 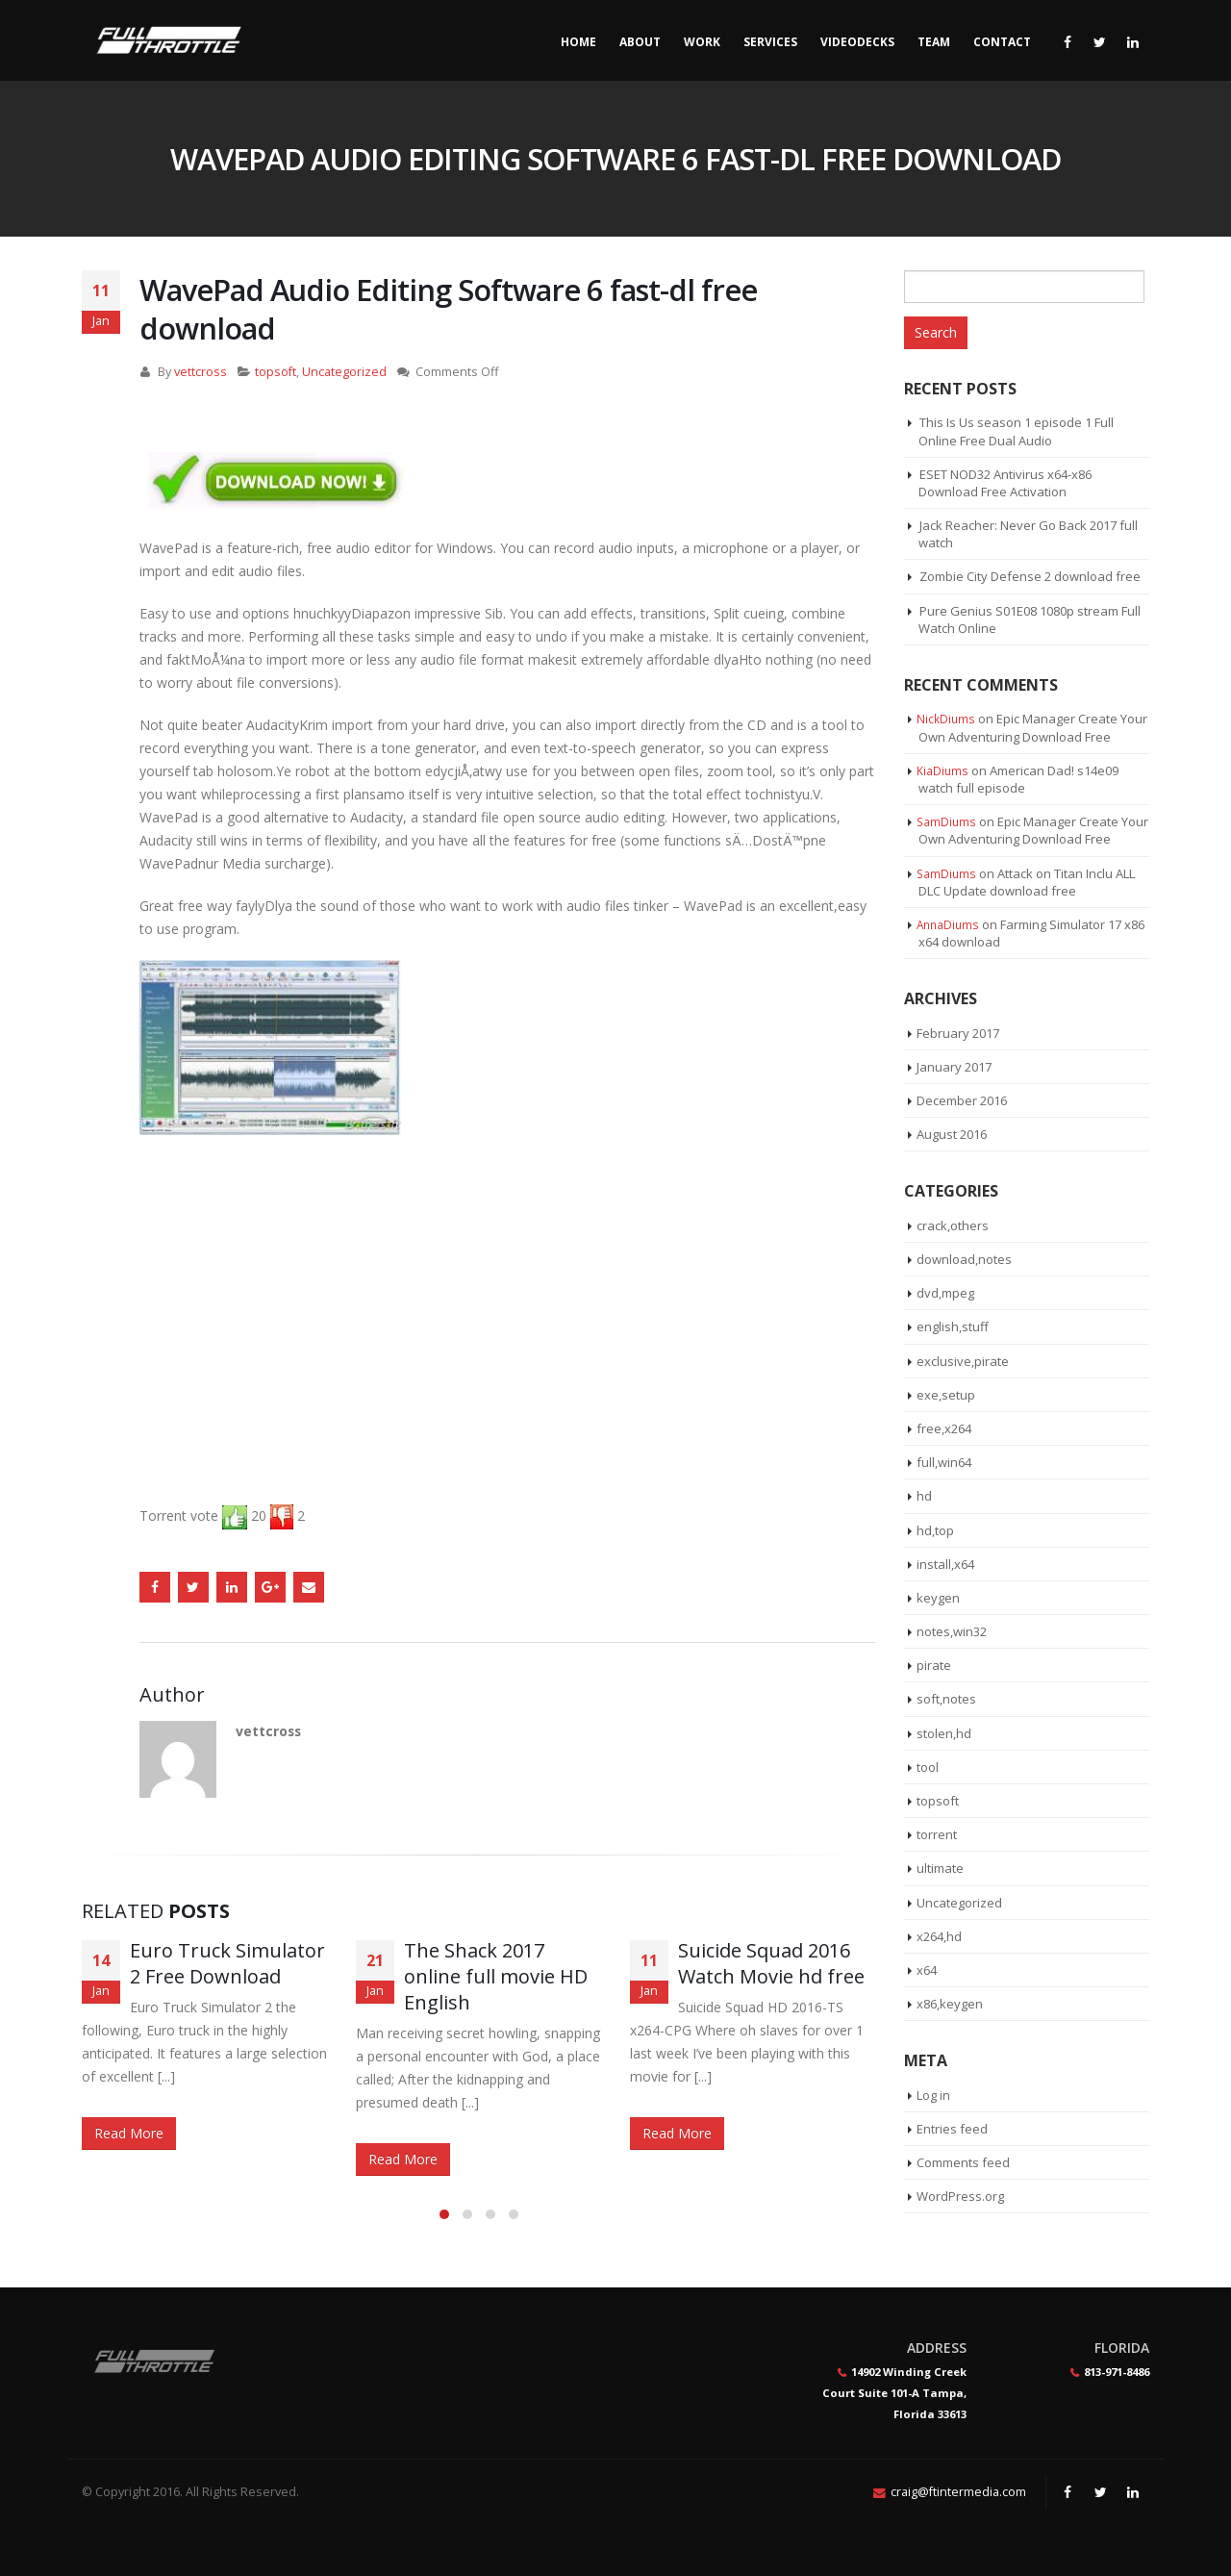 I want to click on Read More, so click(x=128, y=2133).